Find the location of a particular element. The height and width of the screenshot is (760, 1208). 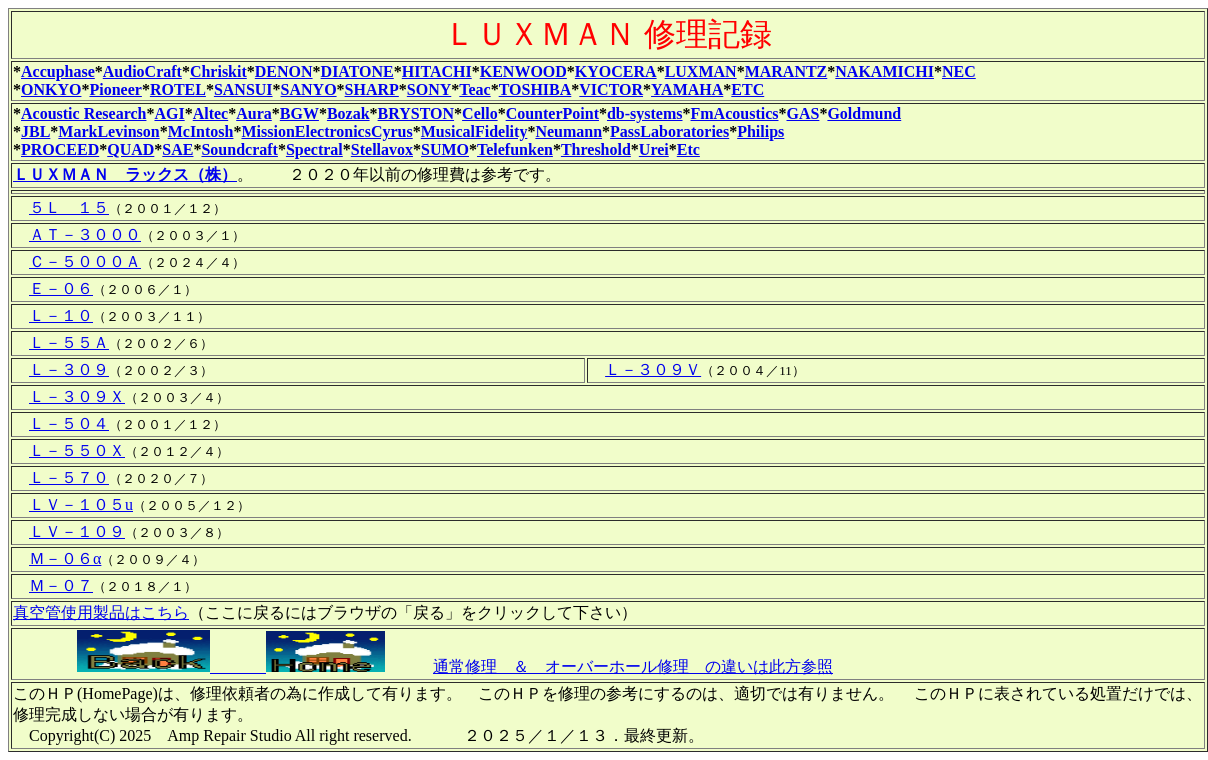

Ｍ－０７ is located at coordinates (61, 585).